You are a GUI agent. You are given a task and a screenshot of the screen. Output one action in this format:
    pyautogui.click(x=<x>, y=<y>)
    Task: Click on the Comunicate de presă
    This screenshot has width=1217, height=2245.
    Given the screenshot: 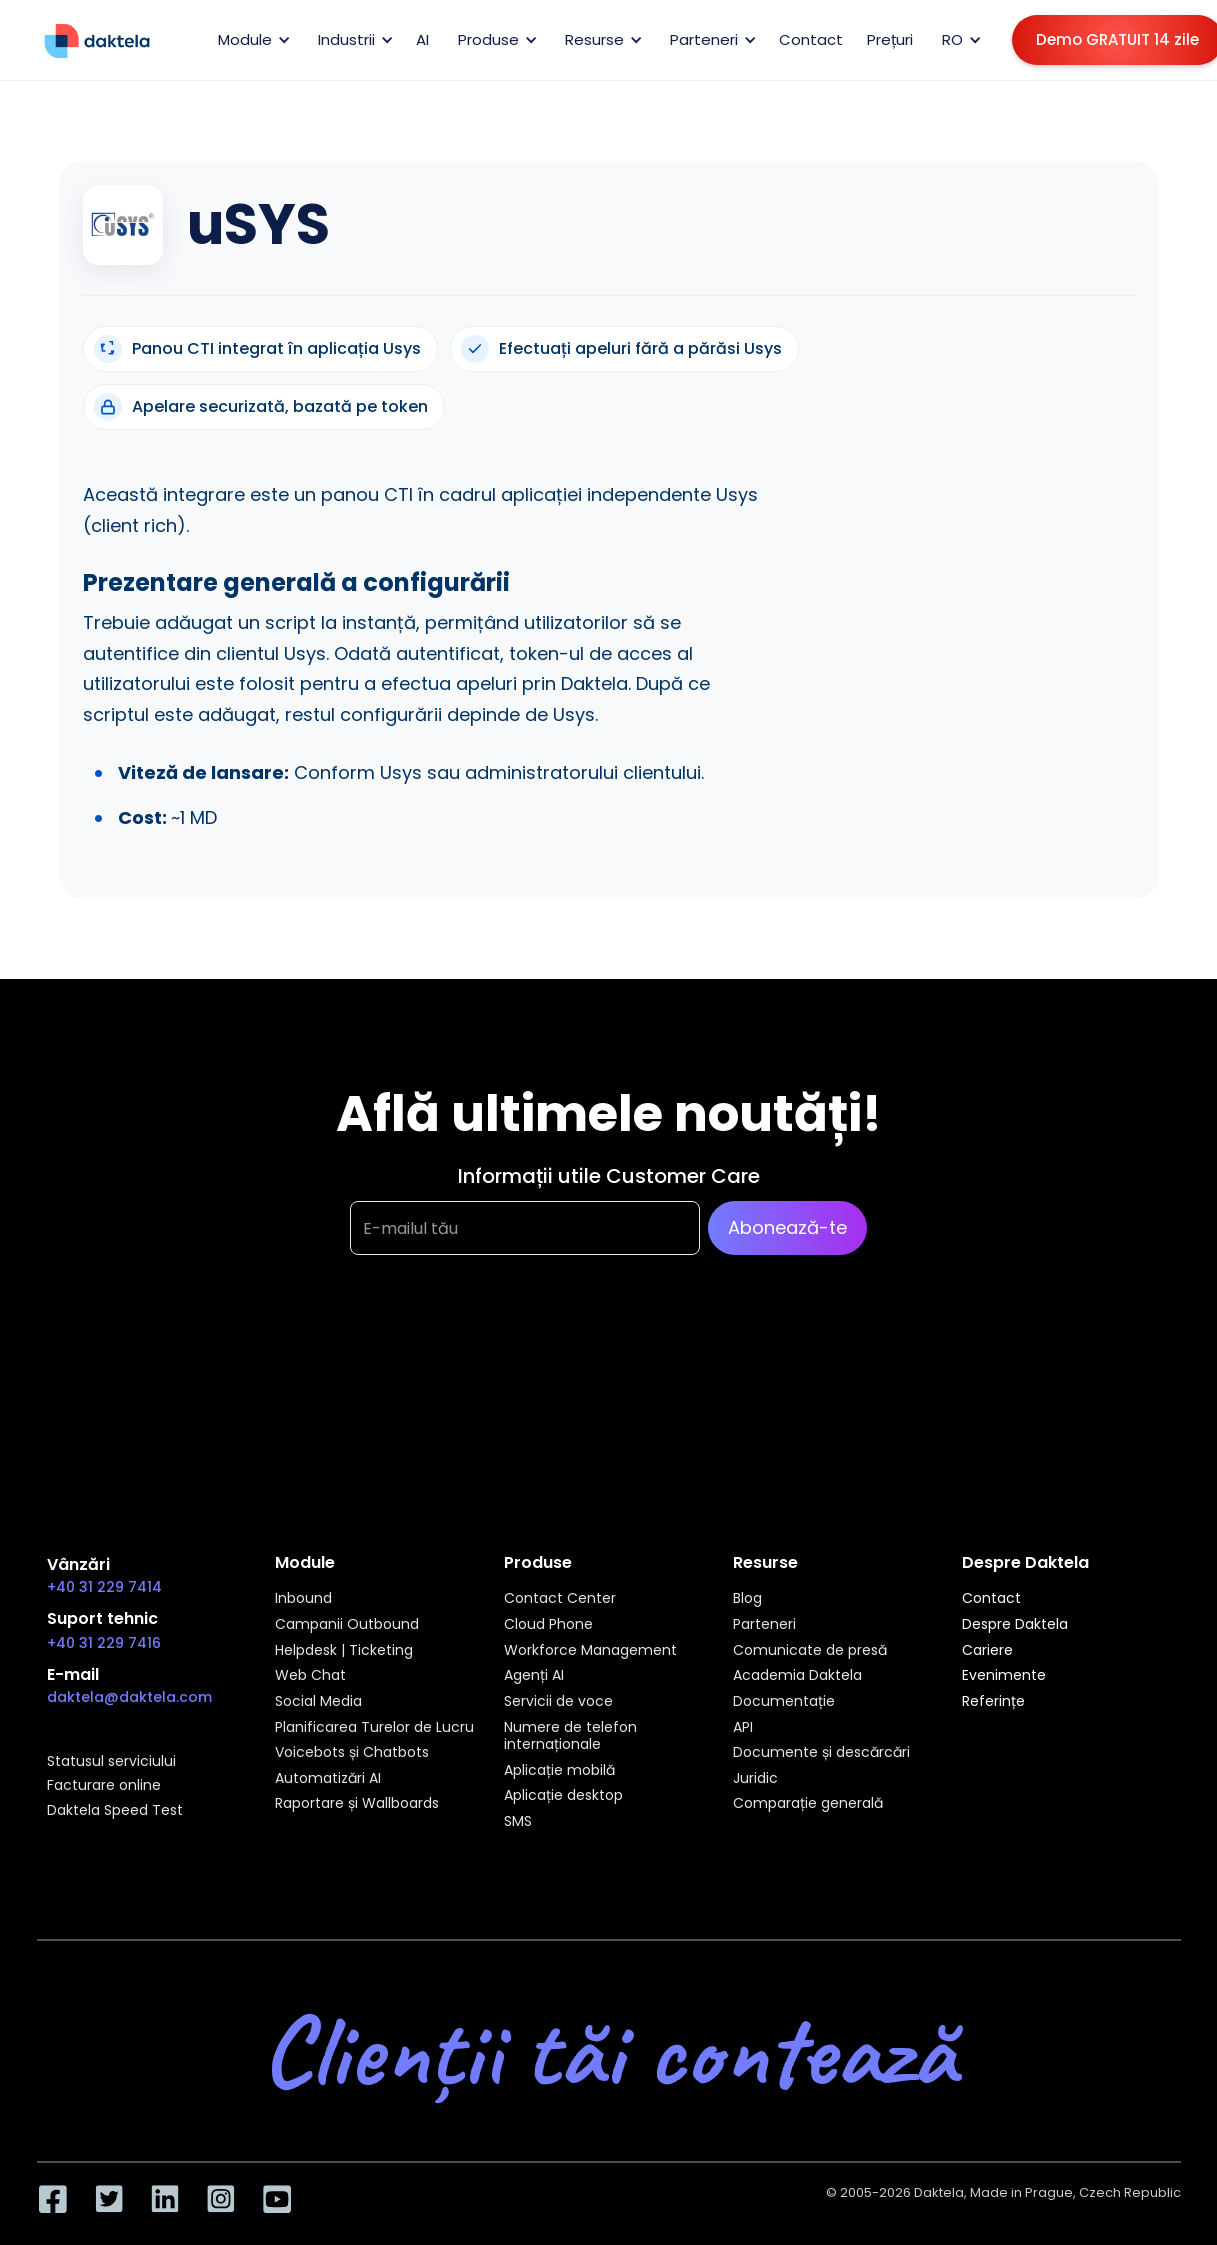 What is the action you would take?
    pyautogui.click(x=810, y=1651)
    